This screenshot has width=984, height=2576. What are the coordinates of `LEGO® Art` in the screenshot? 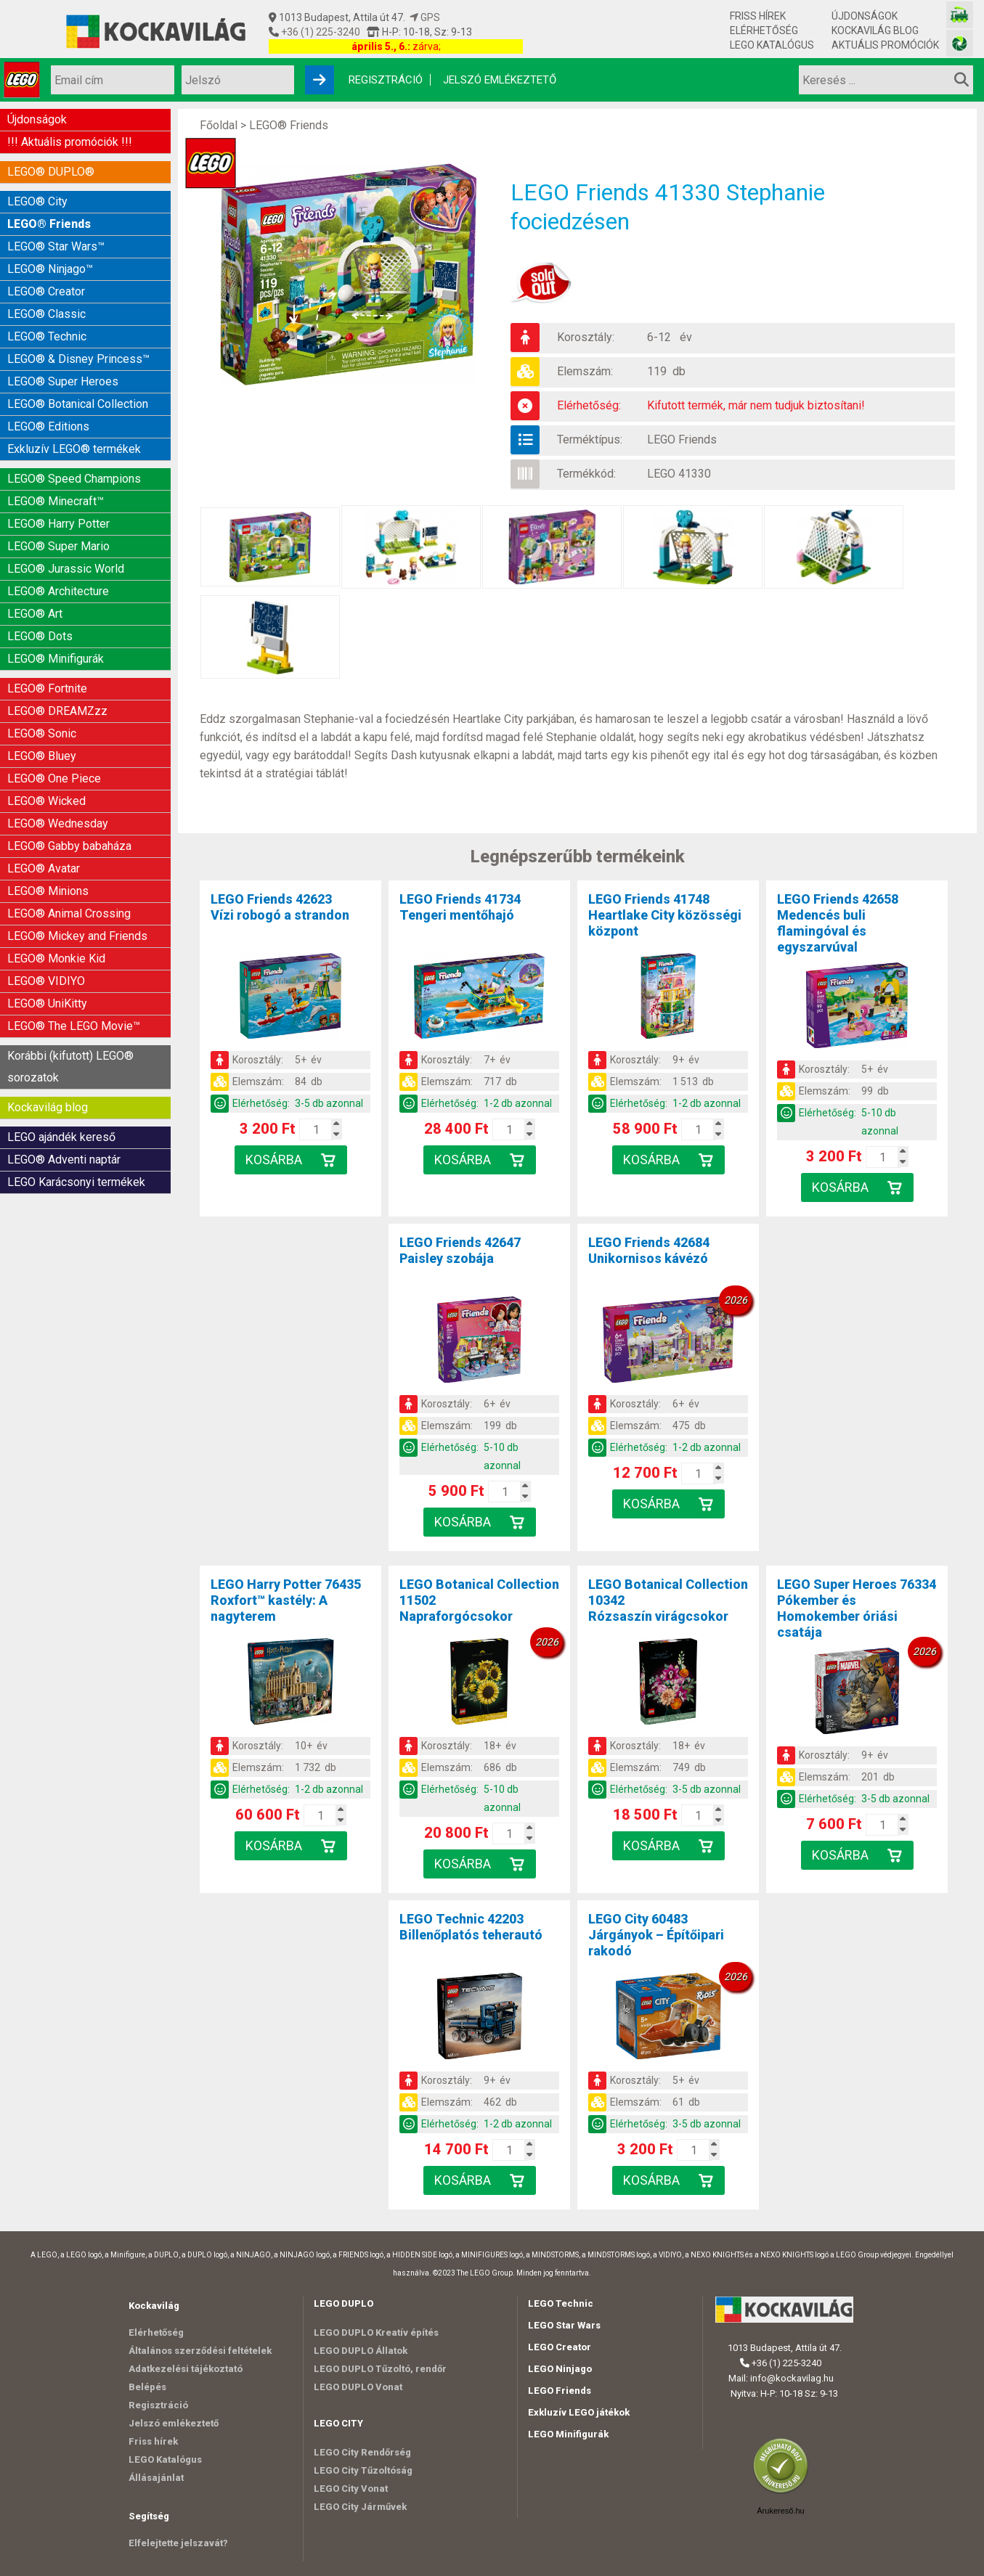 It's located at (34, 614).